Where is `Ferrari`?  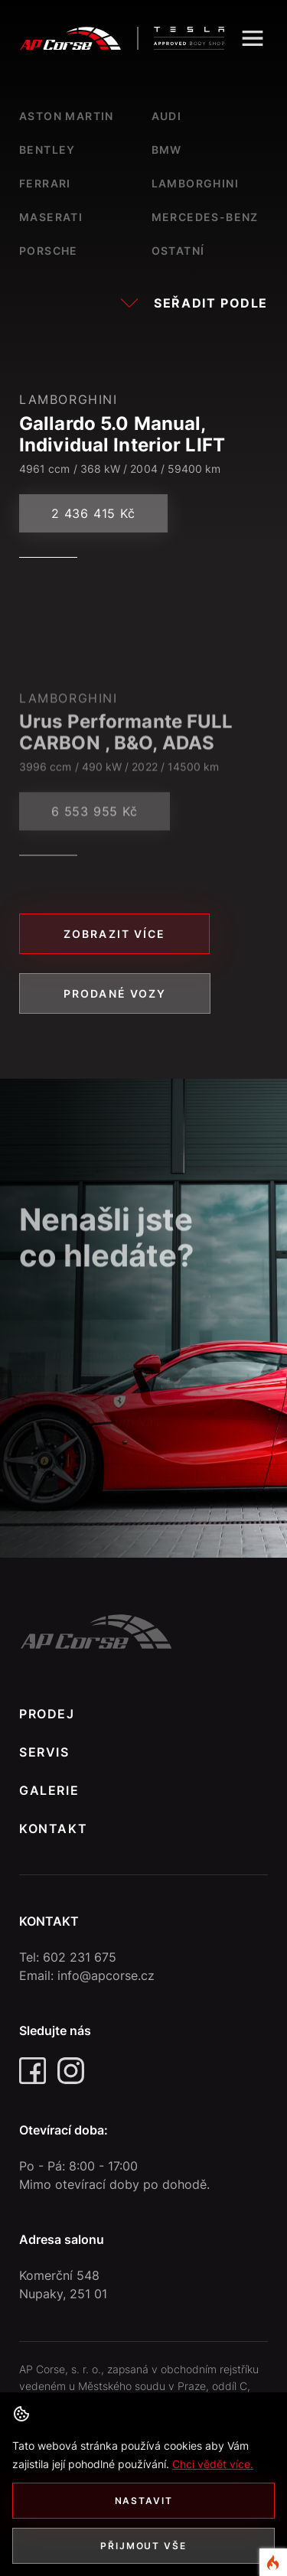 Ferrari is located at coordinates (45, 183).